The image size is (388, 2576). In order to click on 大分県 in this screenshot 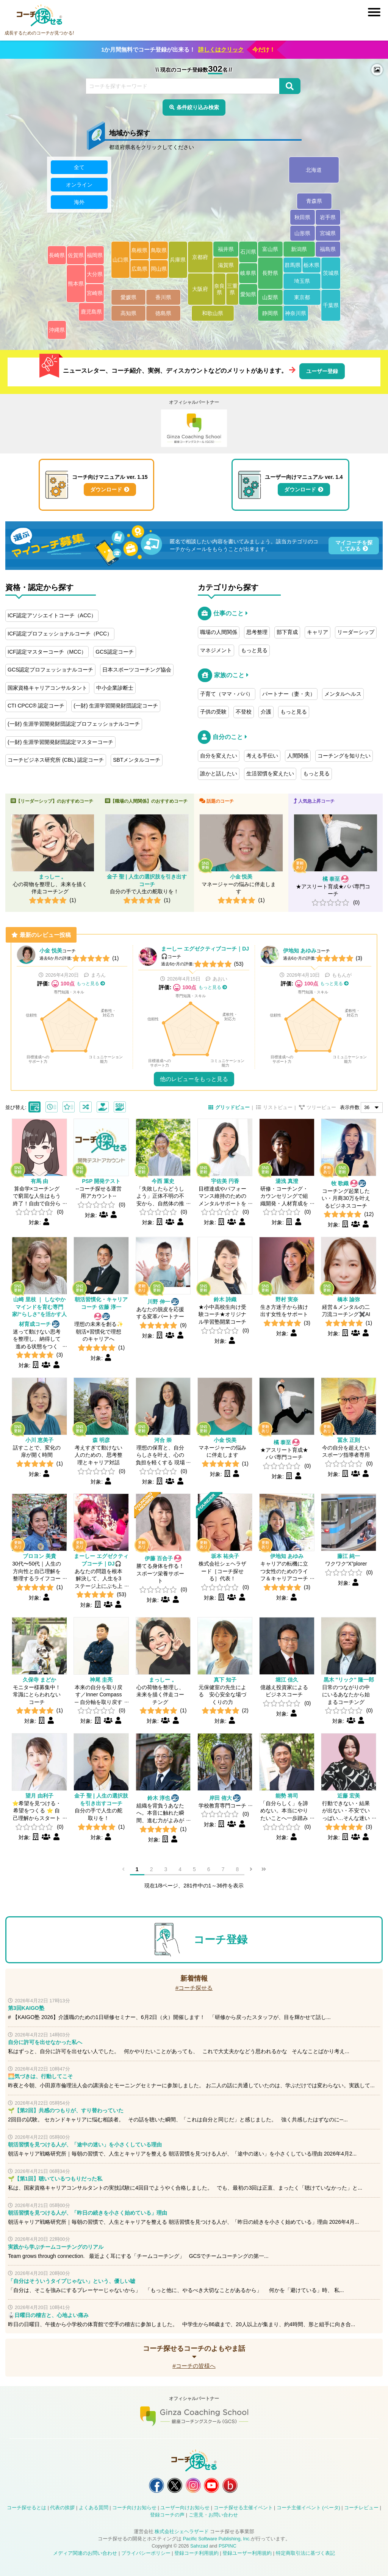, I will do `click(95, 274)`.